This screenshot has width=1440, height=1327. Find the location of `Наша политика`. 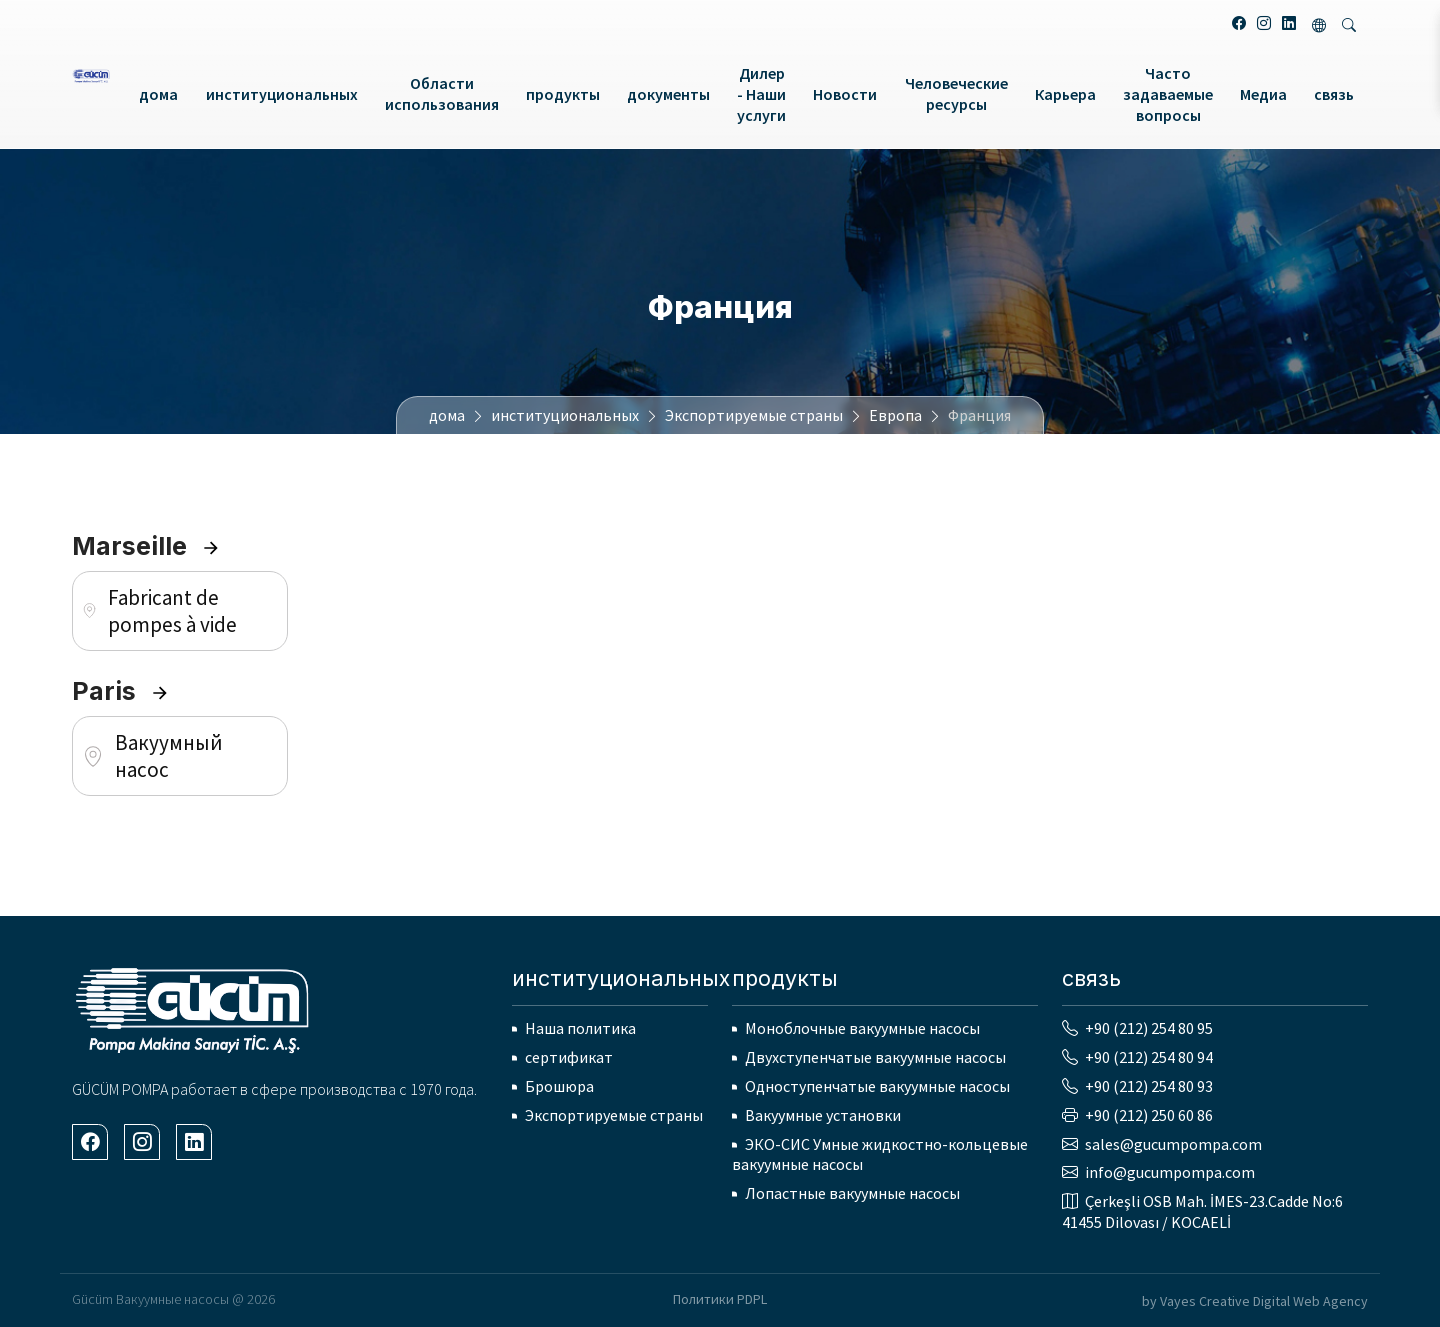

Наша политика is located at coordinates (580, 1028).